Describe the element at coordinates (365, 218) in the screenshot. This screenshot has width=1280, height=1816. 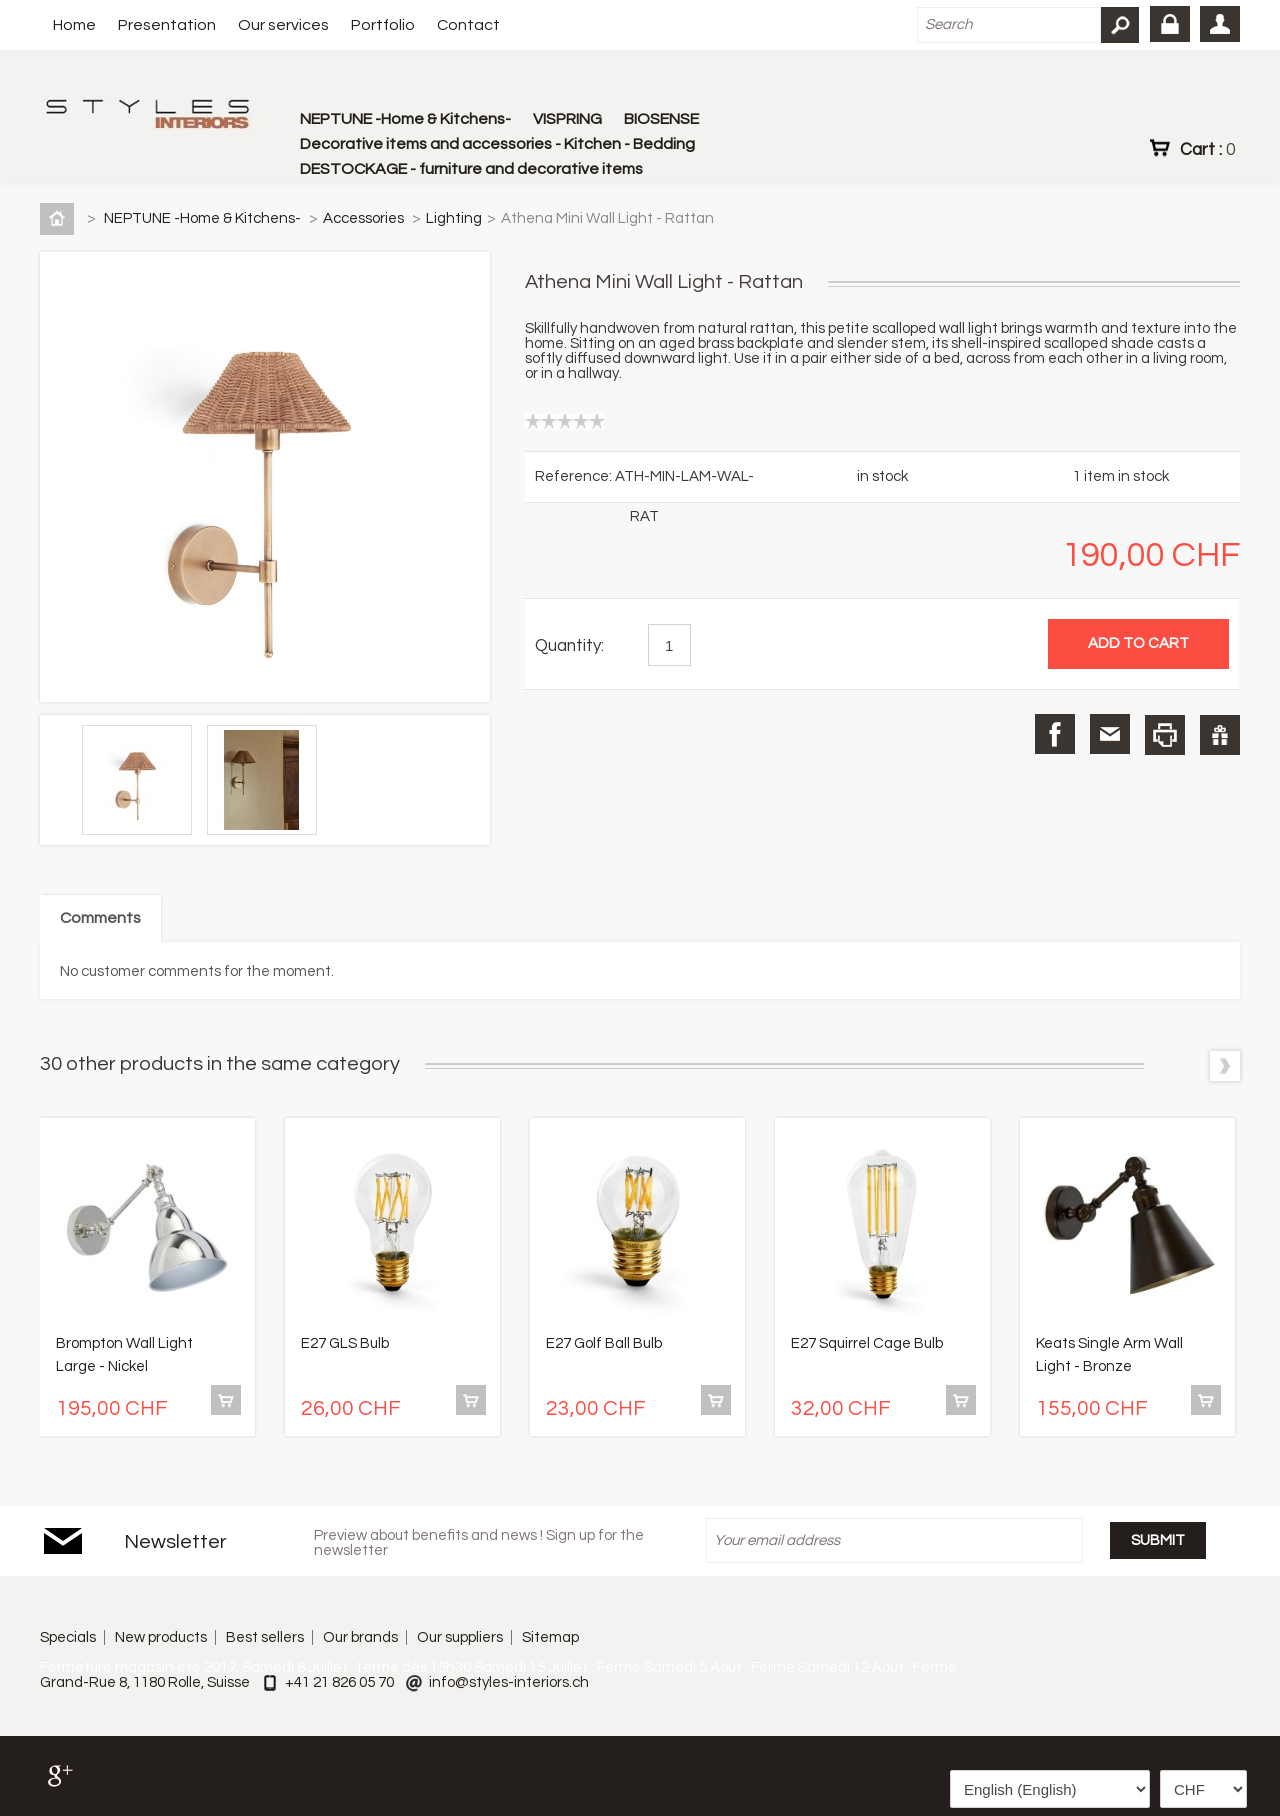
I see `Accessories` at that location.